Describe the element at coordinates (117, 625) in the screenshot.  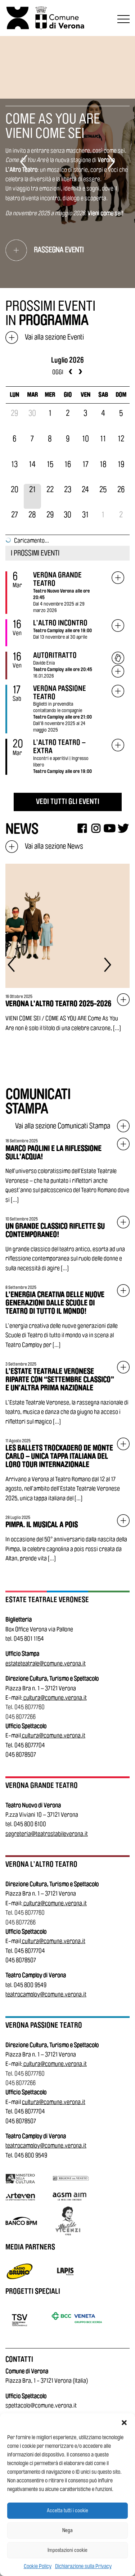
I see `[Vai all'evento: L’ALTRO INCONTRO]` at that location.